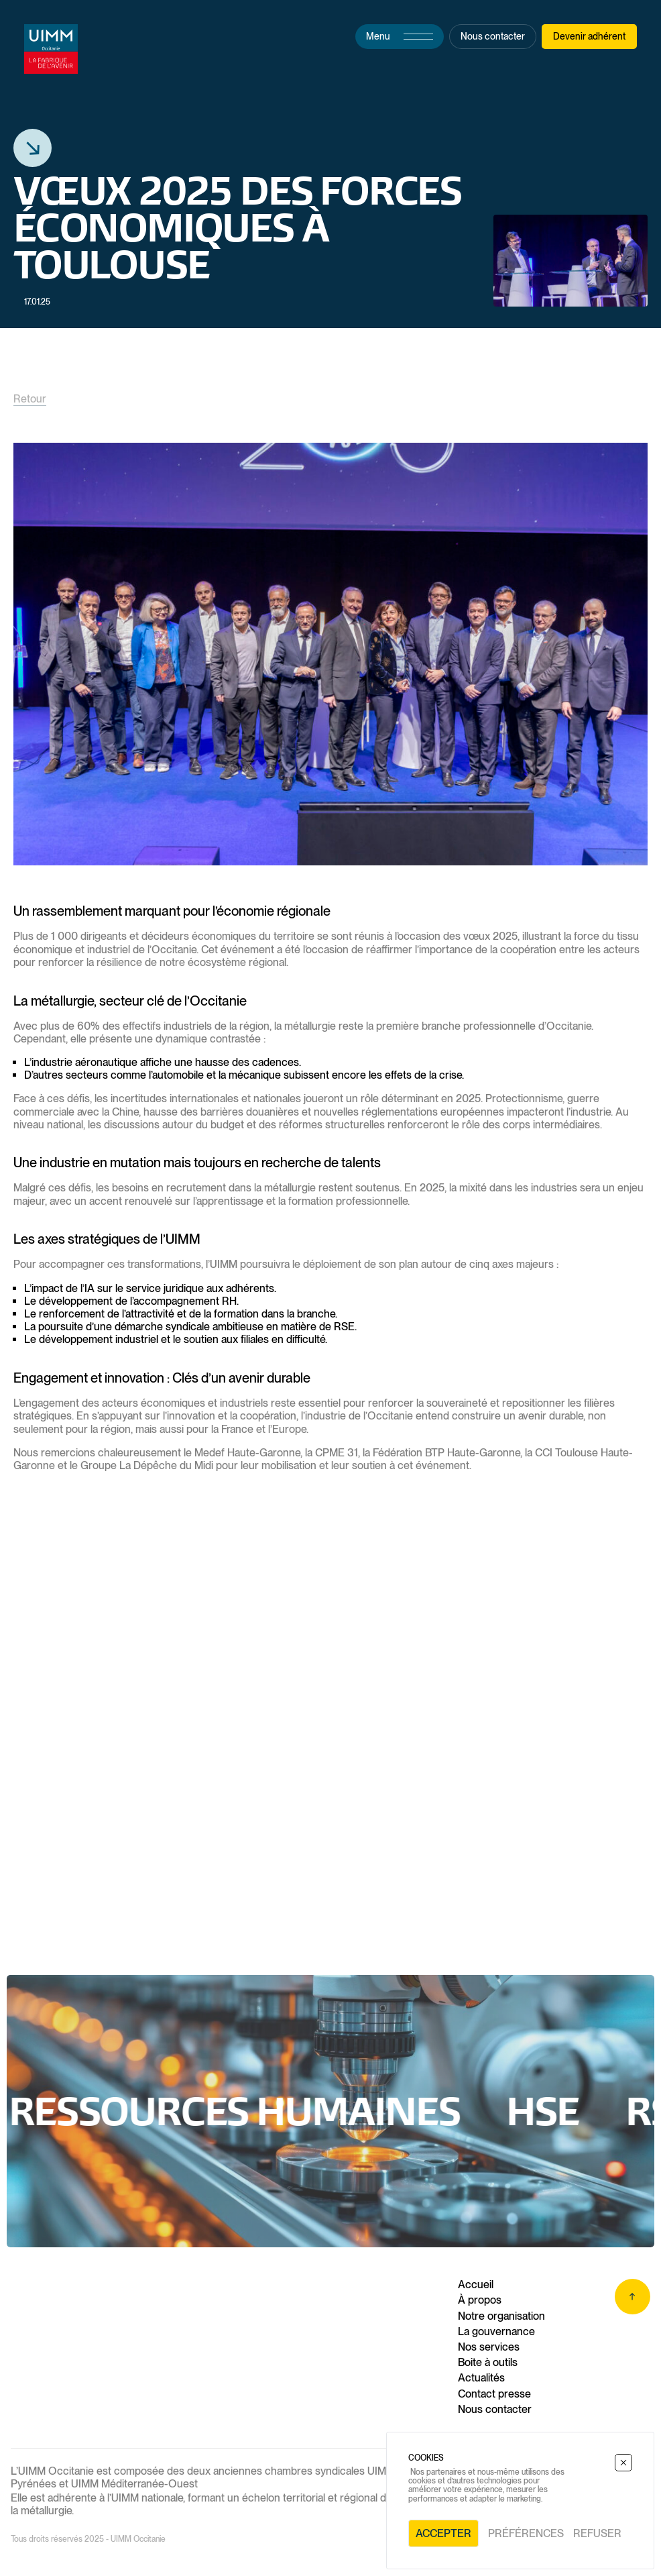 The image size is (661, 2576). What do you see at coordinates (597, 2533) in the screenshot?
I see `Refuser` at bounding box center [597, 2533].